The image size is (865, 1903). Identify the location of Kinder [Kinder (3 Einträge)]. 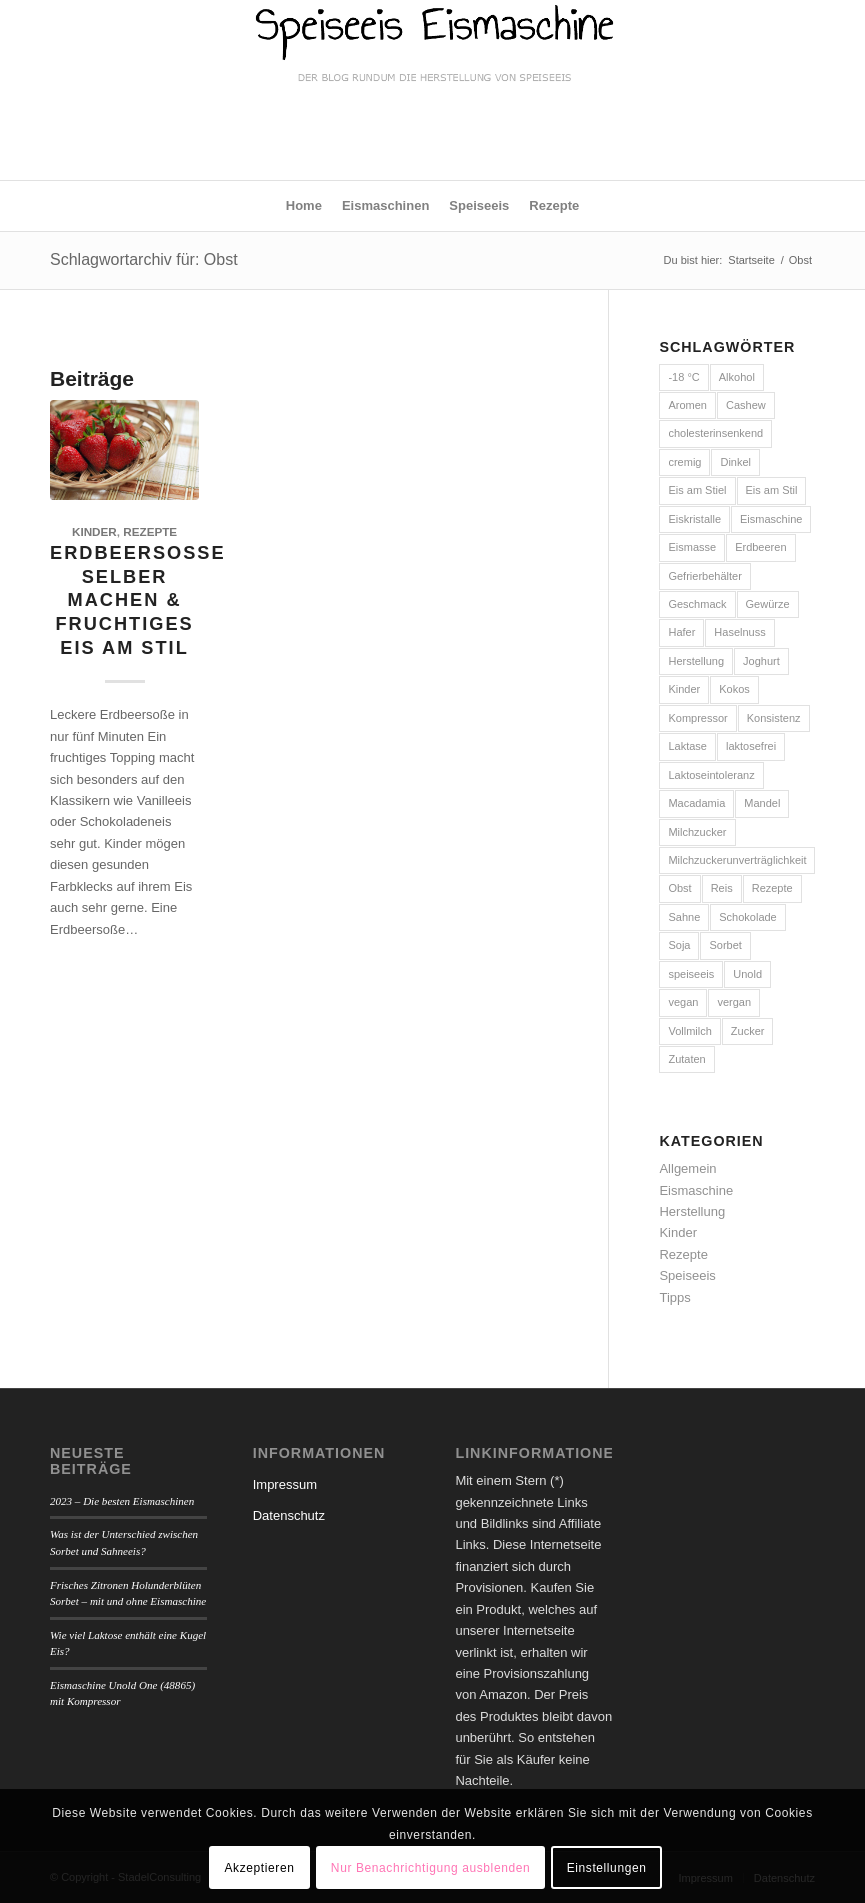
(684, 689).